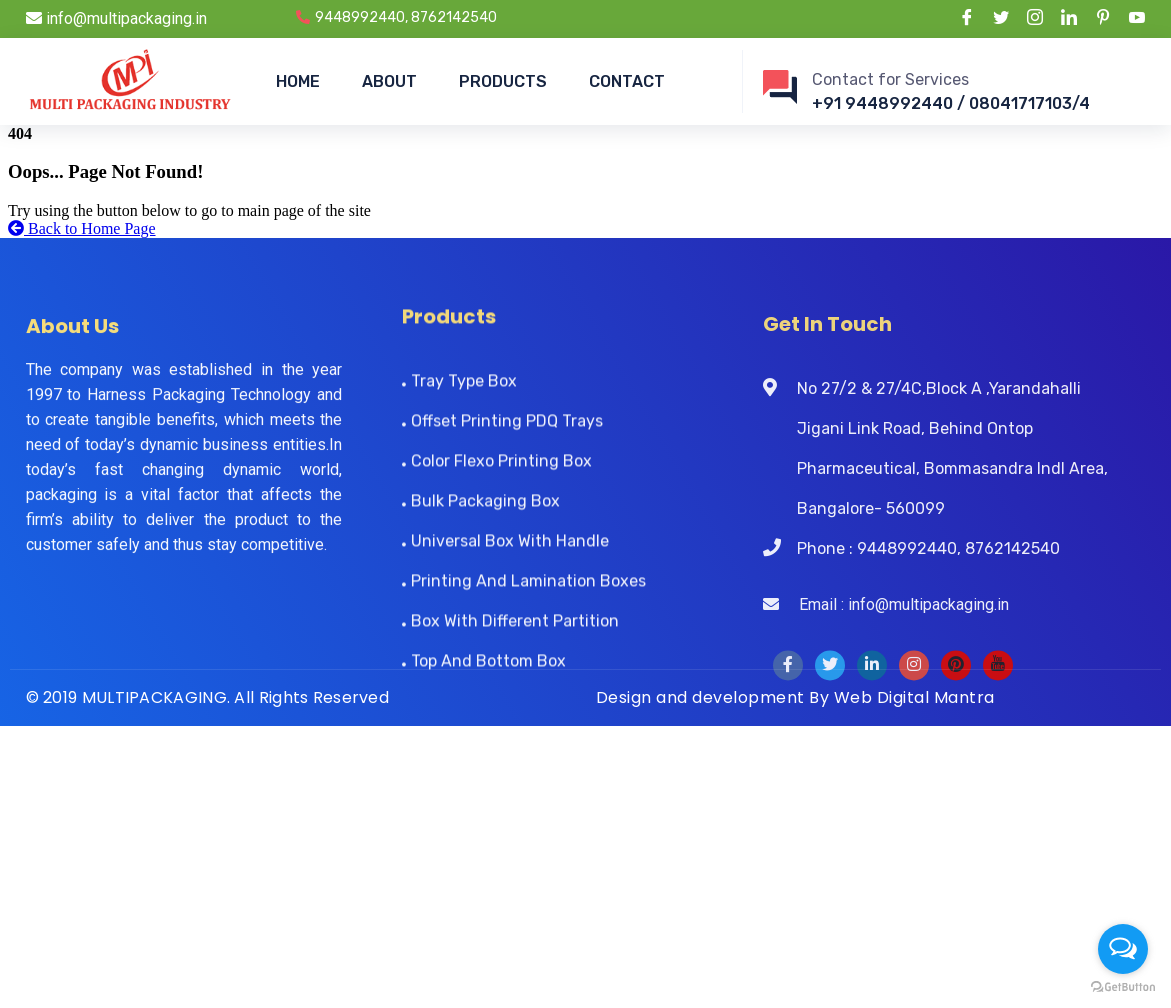 Image resolution: width=1171 pixels, height=1008 pixels. Describe the element at coordinates (116, 18) in the screenshot. I see `info@multipackaging.in` at that location.